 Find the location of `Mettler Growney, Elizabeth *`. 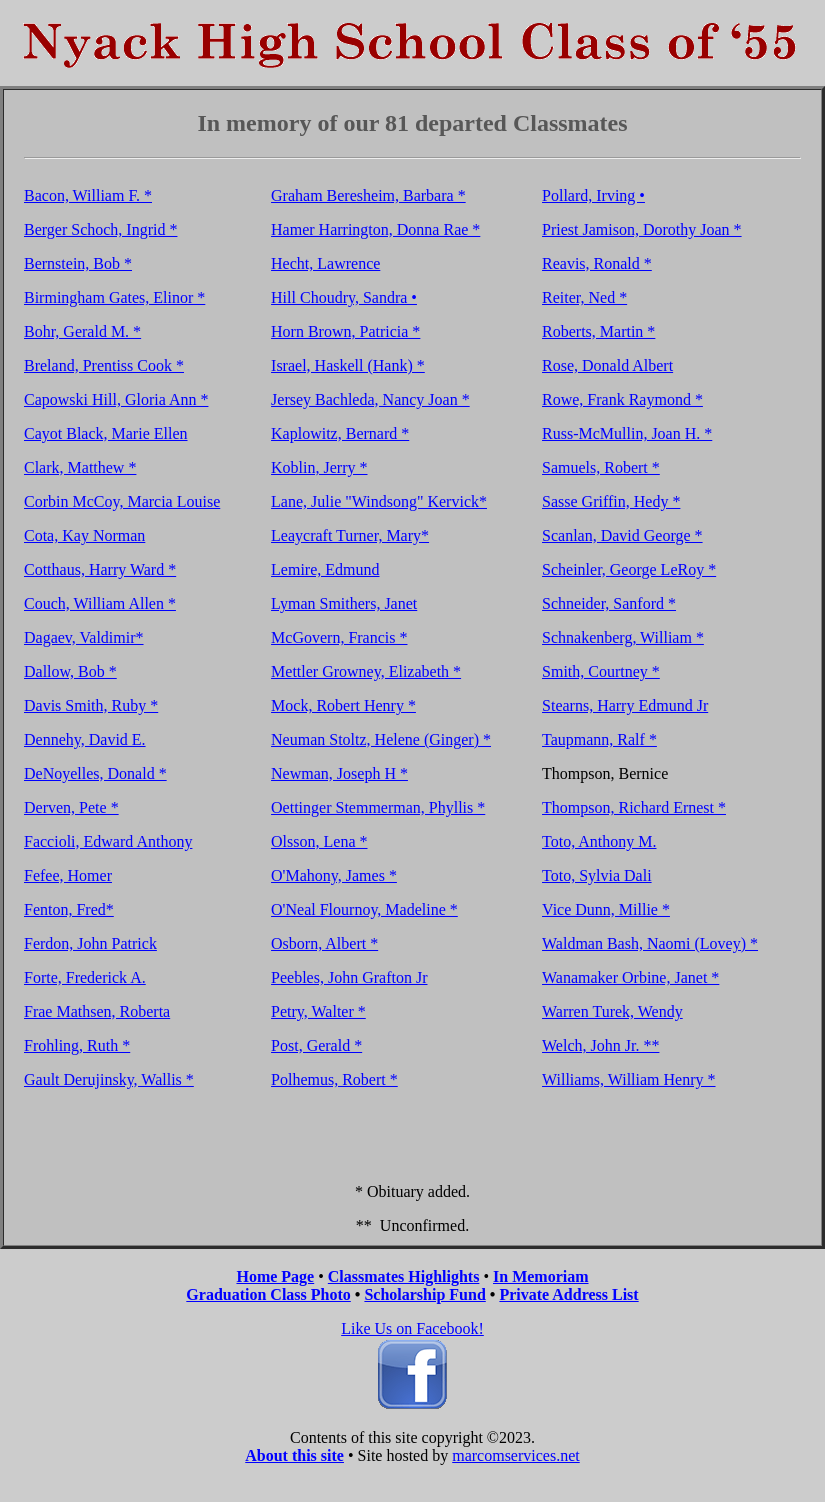

Mettler Growney, Elizabeth * is located at coordinates (366, 671).